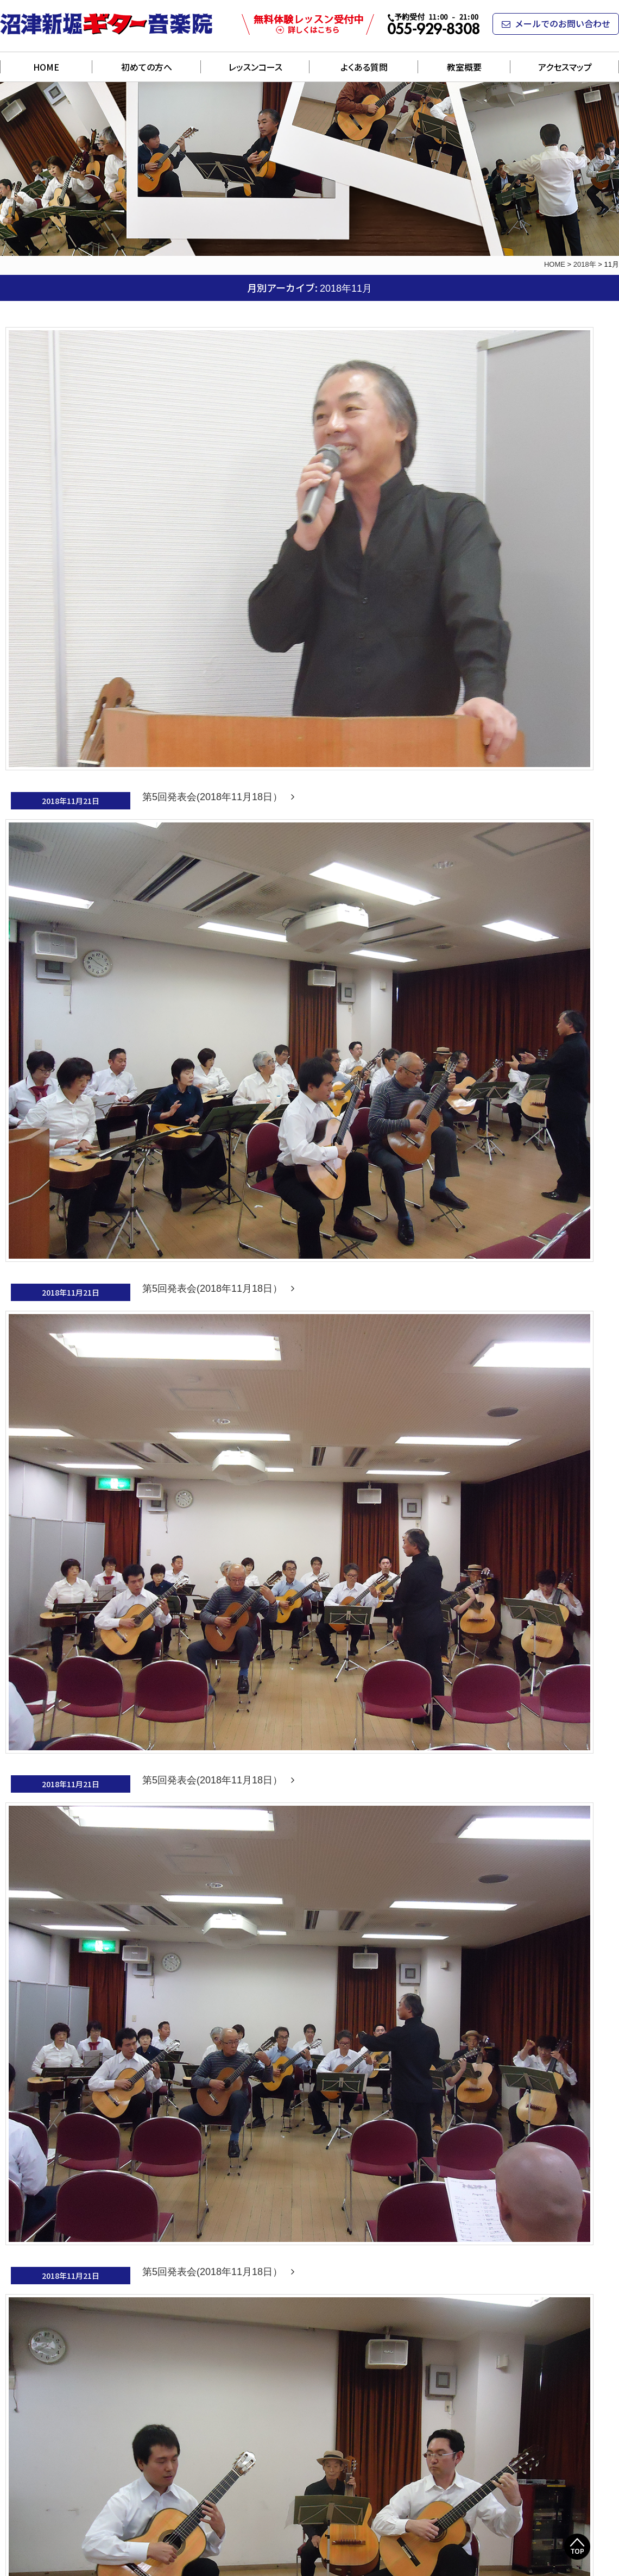  I want to click on メールでのお問い合わせ, so click(556, 23).